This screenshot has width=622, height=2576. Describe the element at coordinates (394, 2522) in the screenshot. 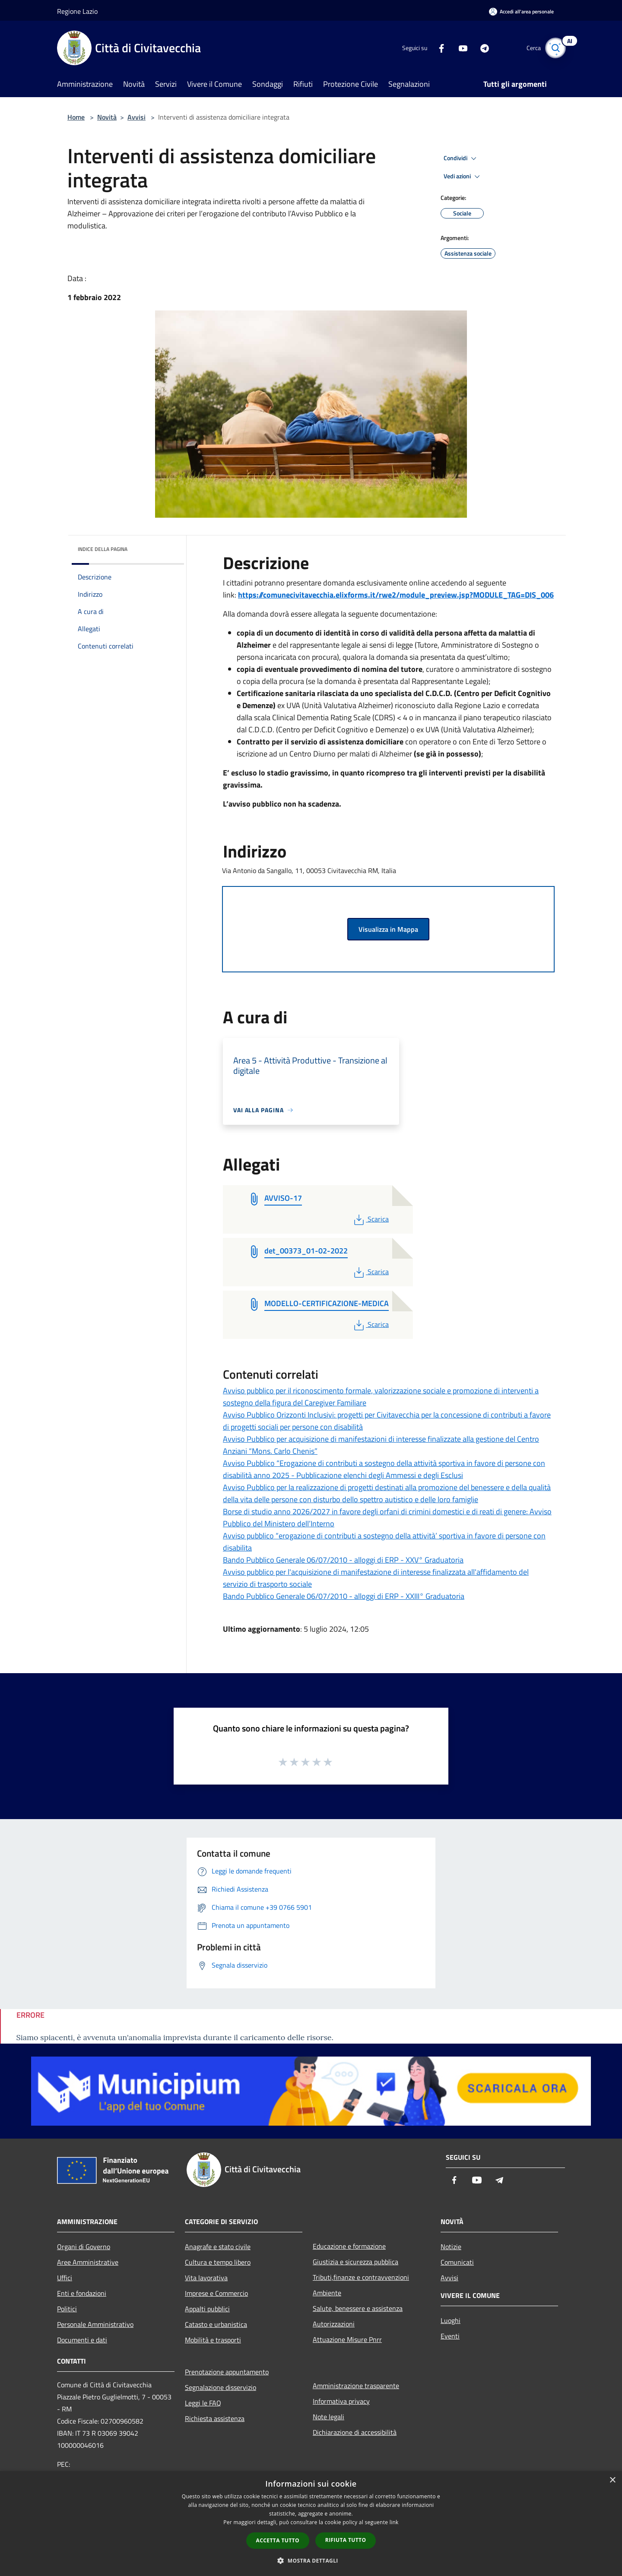

I see `link [link, opens a new window]` at that location.